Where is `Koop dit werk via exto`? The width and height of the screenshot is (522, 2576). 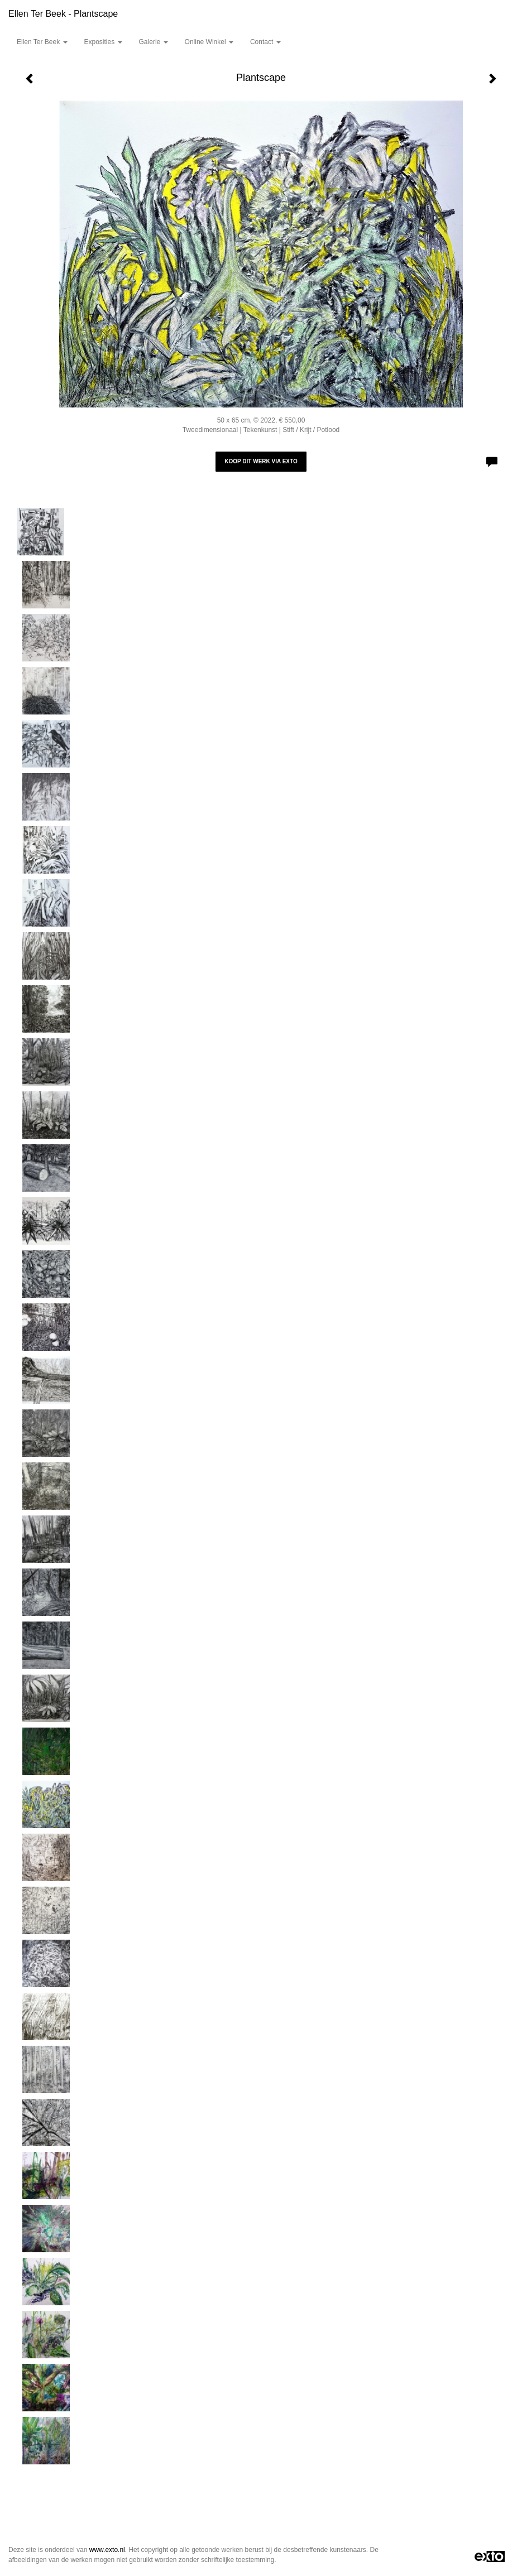 Koop dit werk via exto is located at coordinates (260, 461).